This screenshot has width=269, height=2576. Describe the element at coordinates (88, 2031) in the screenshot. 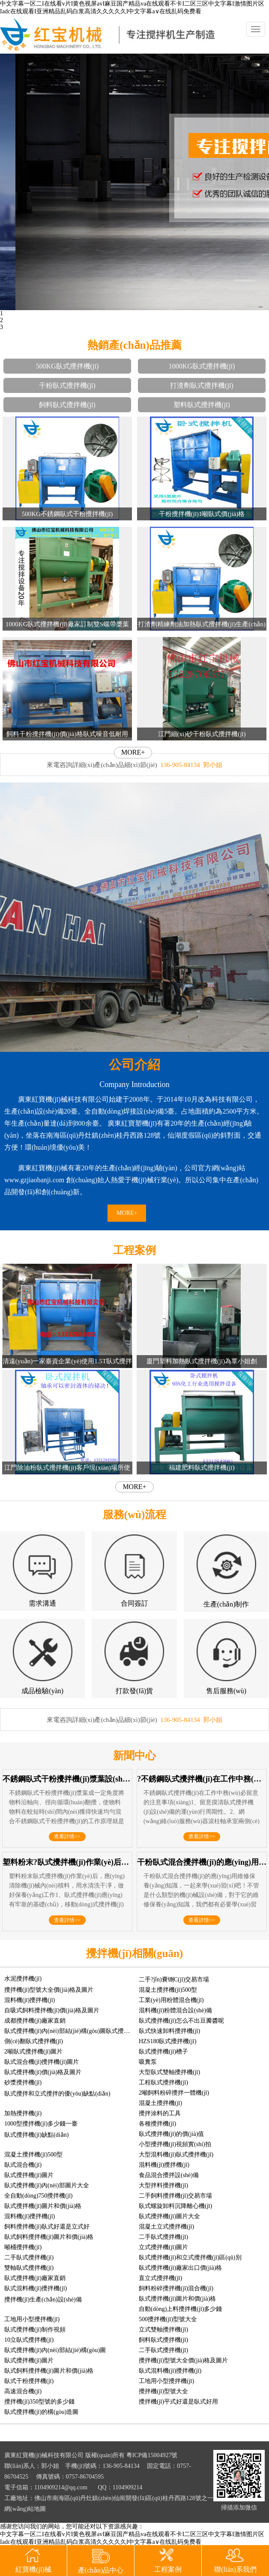

I see `臥式攪拌機(jī)內(nèi)部結(jié)構(gòu)圖臥式攪拌機(jī)分散器圖片` at that location.